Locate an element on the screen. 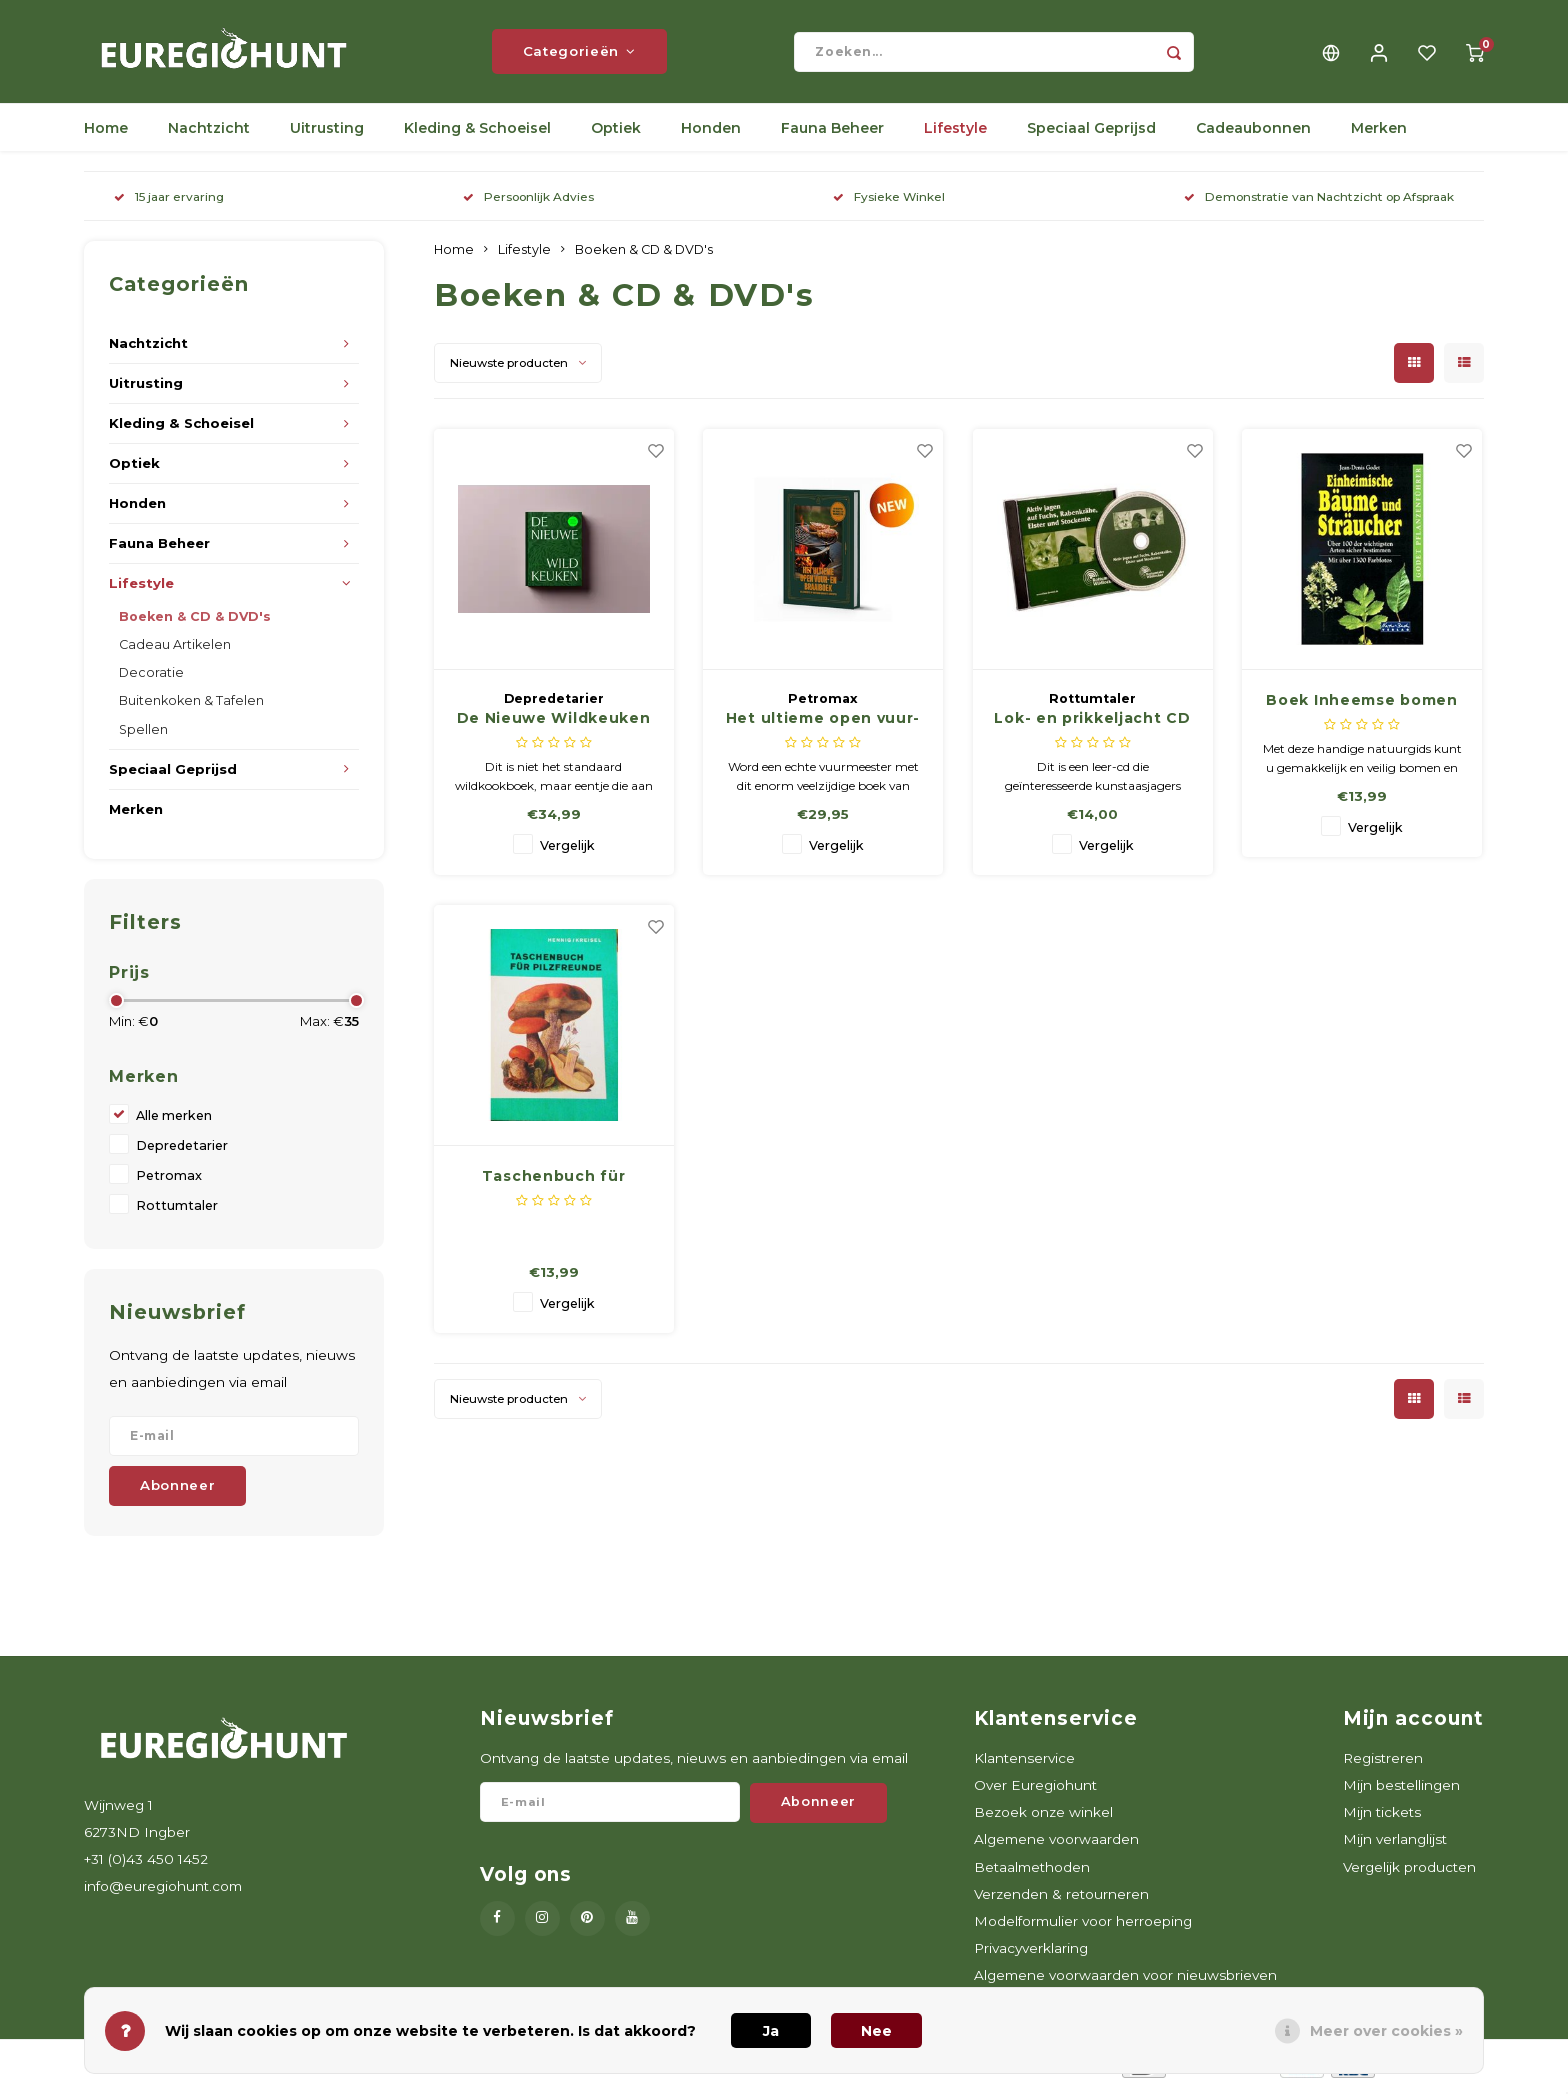 The height and width of the screenshot is (2094, 1568). Mijn bestellingen is located at coordinates (1401, 1792).